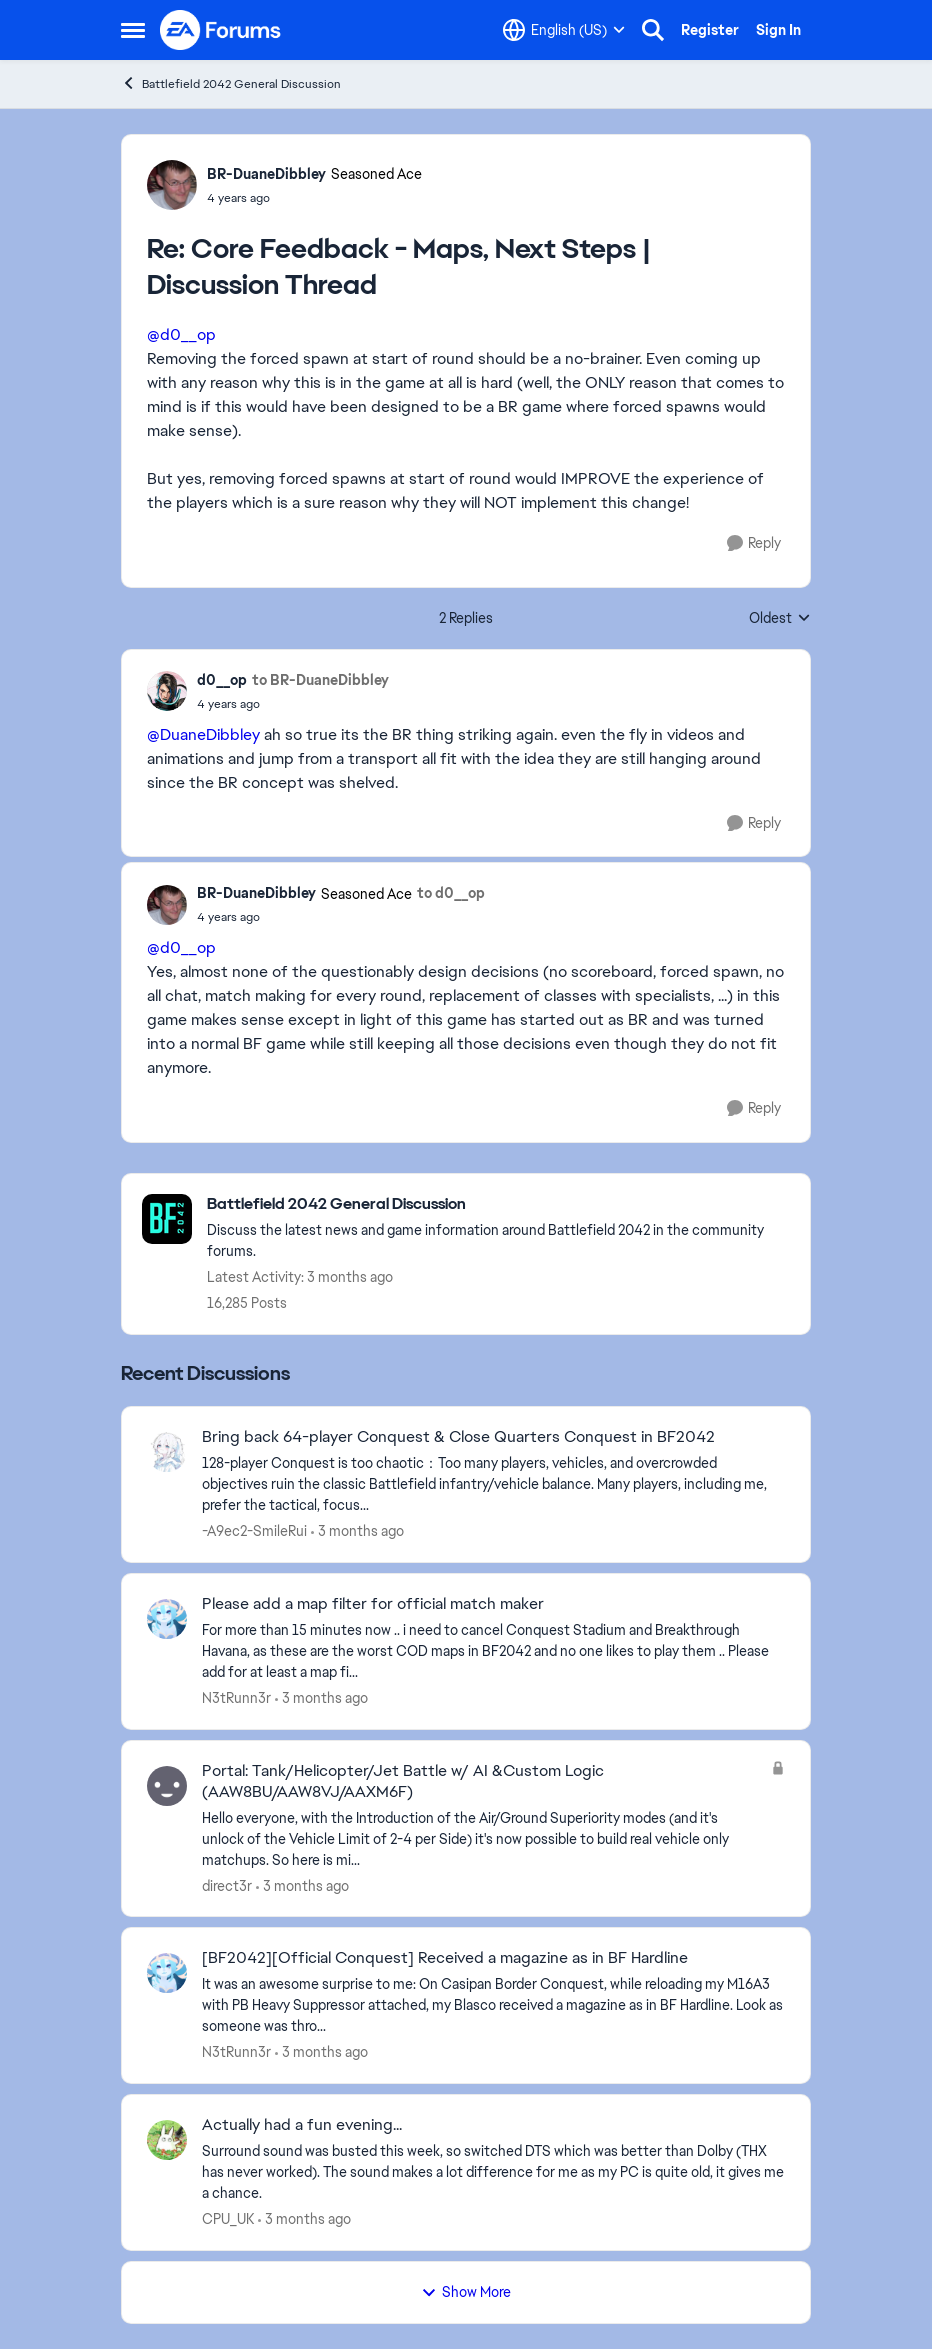  Describe the element at coordinates (222, 680) in the screenshot. I see `d0__op [View Profile: d0__op,]` at that location.